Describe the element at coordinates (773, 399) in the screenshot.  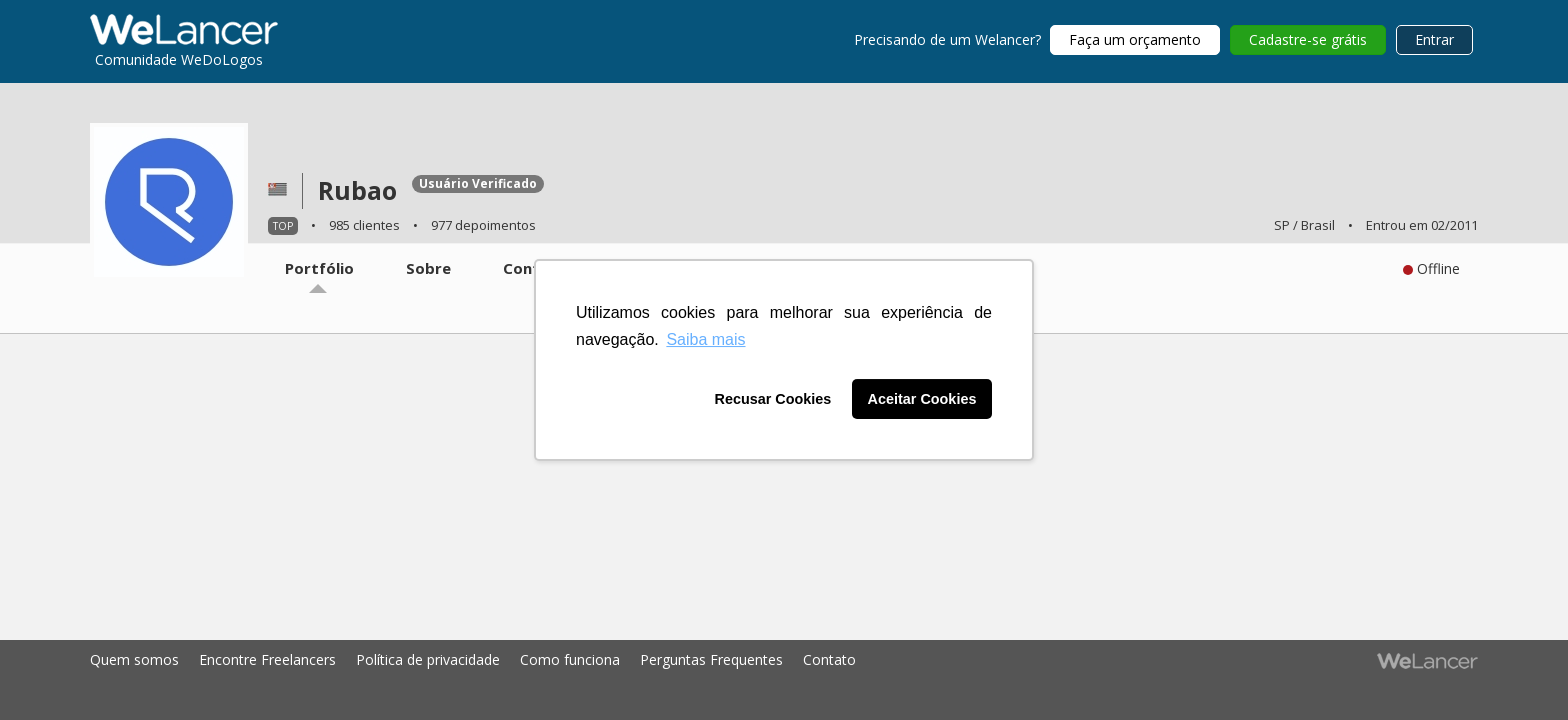
I see `Recusar Cookies [button]` at that location.